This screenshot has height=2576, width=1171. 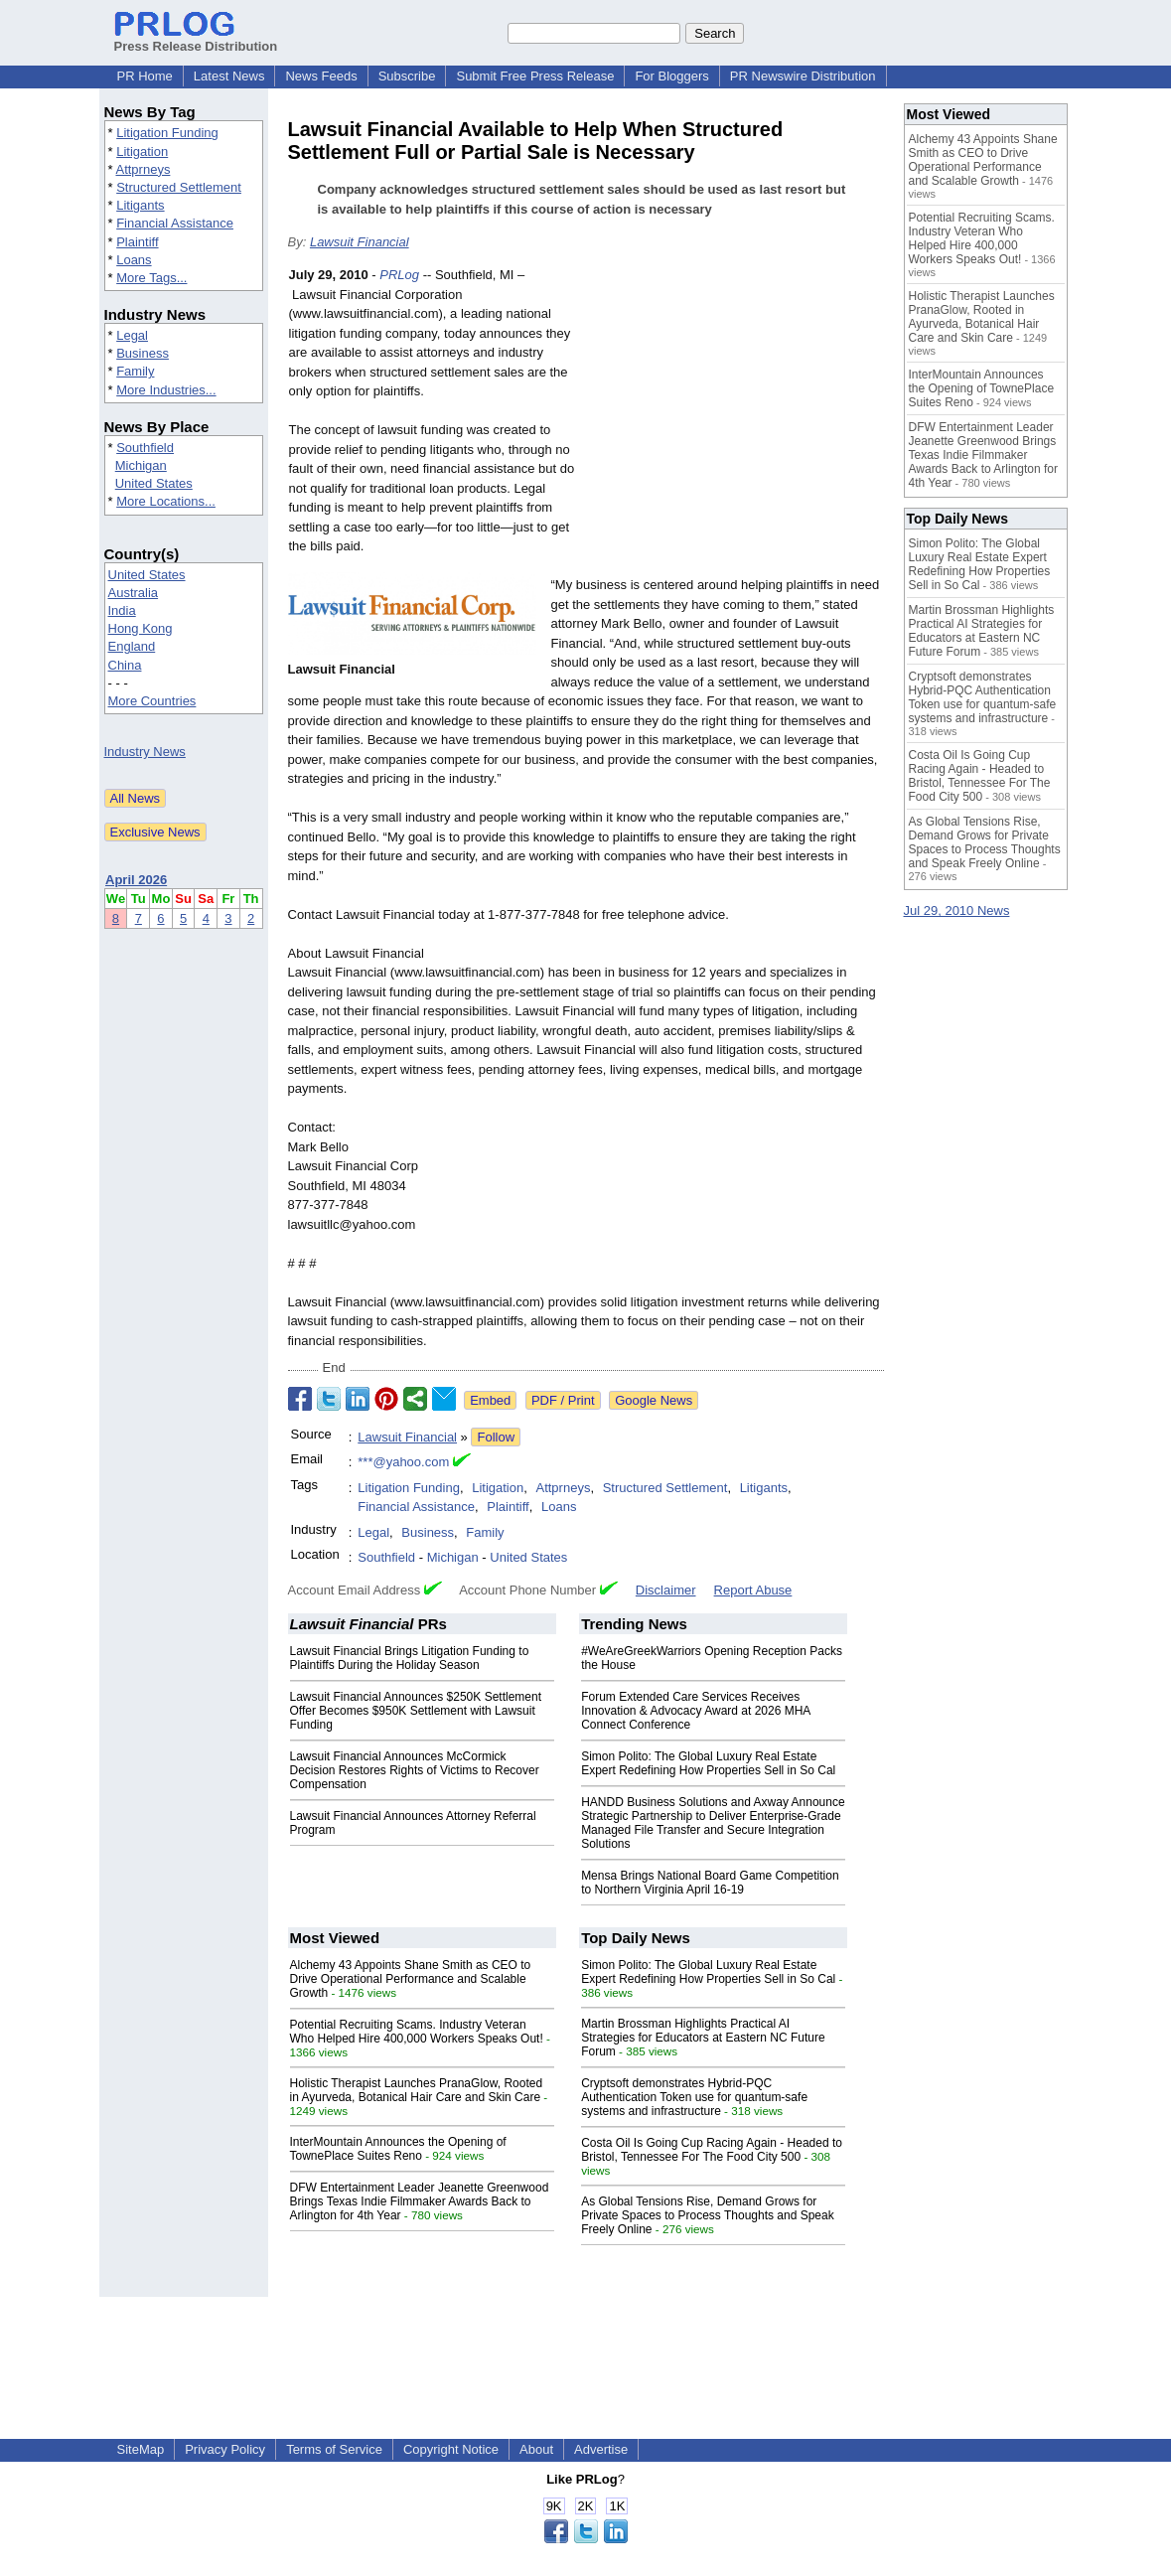 What do you see at coordinates (196, 39) in the screenshot?
I see `Press Release Distribution` at bounding box center [196, 39].